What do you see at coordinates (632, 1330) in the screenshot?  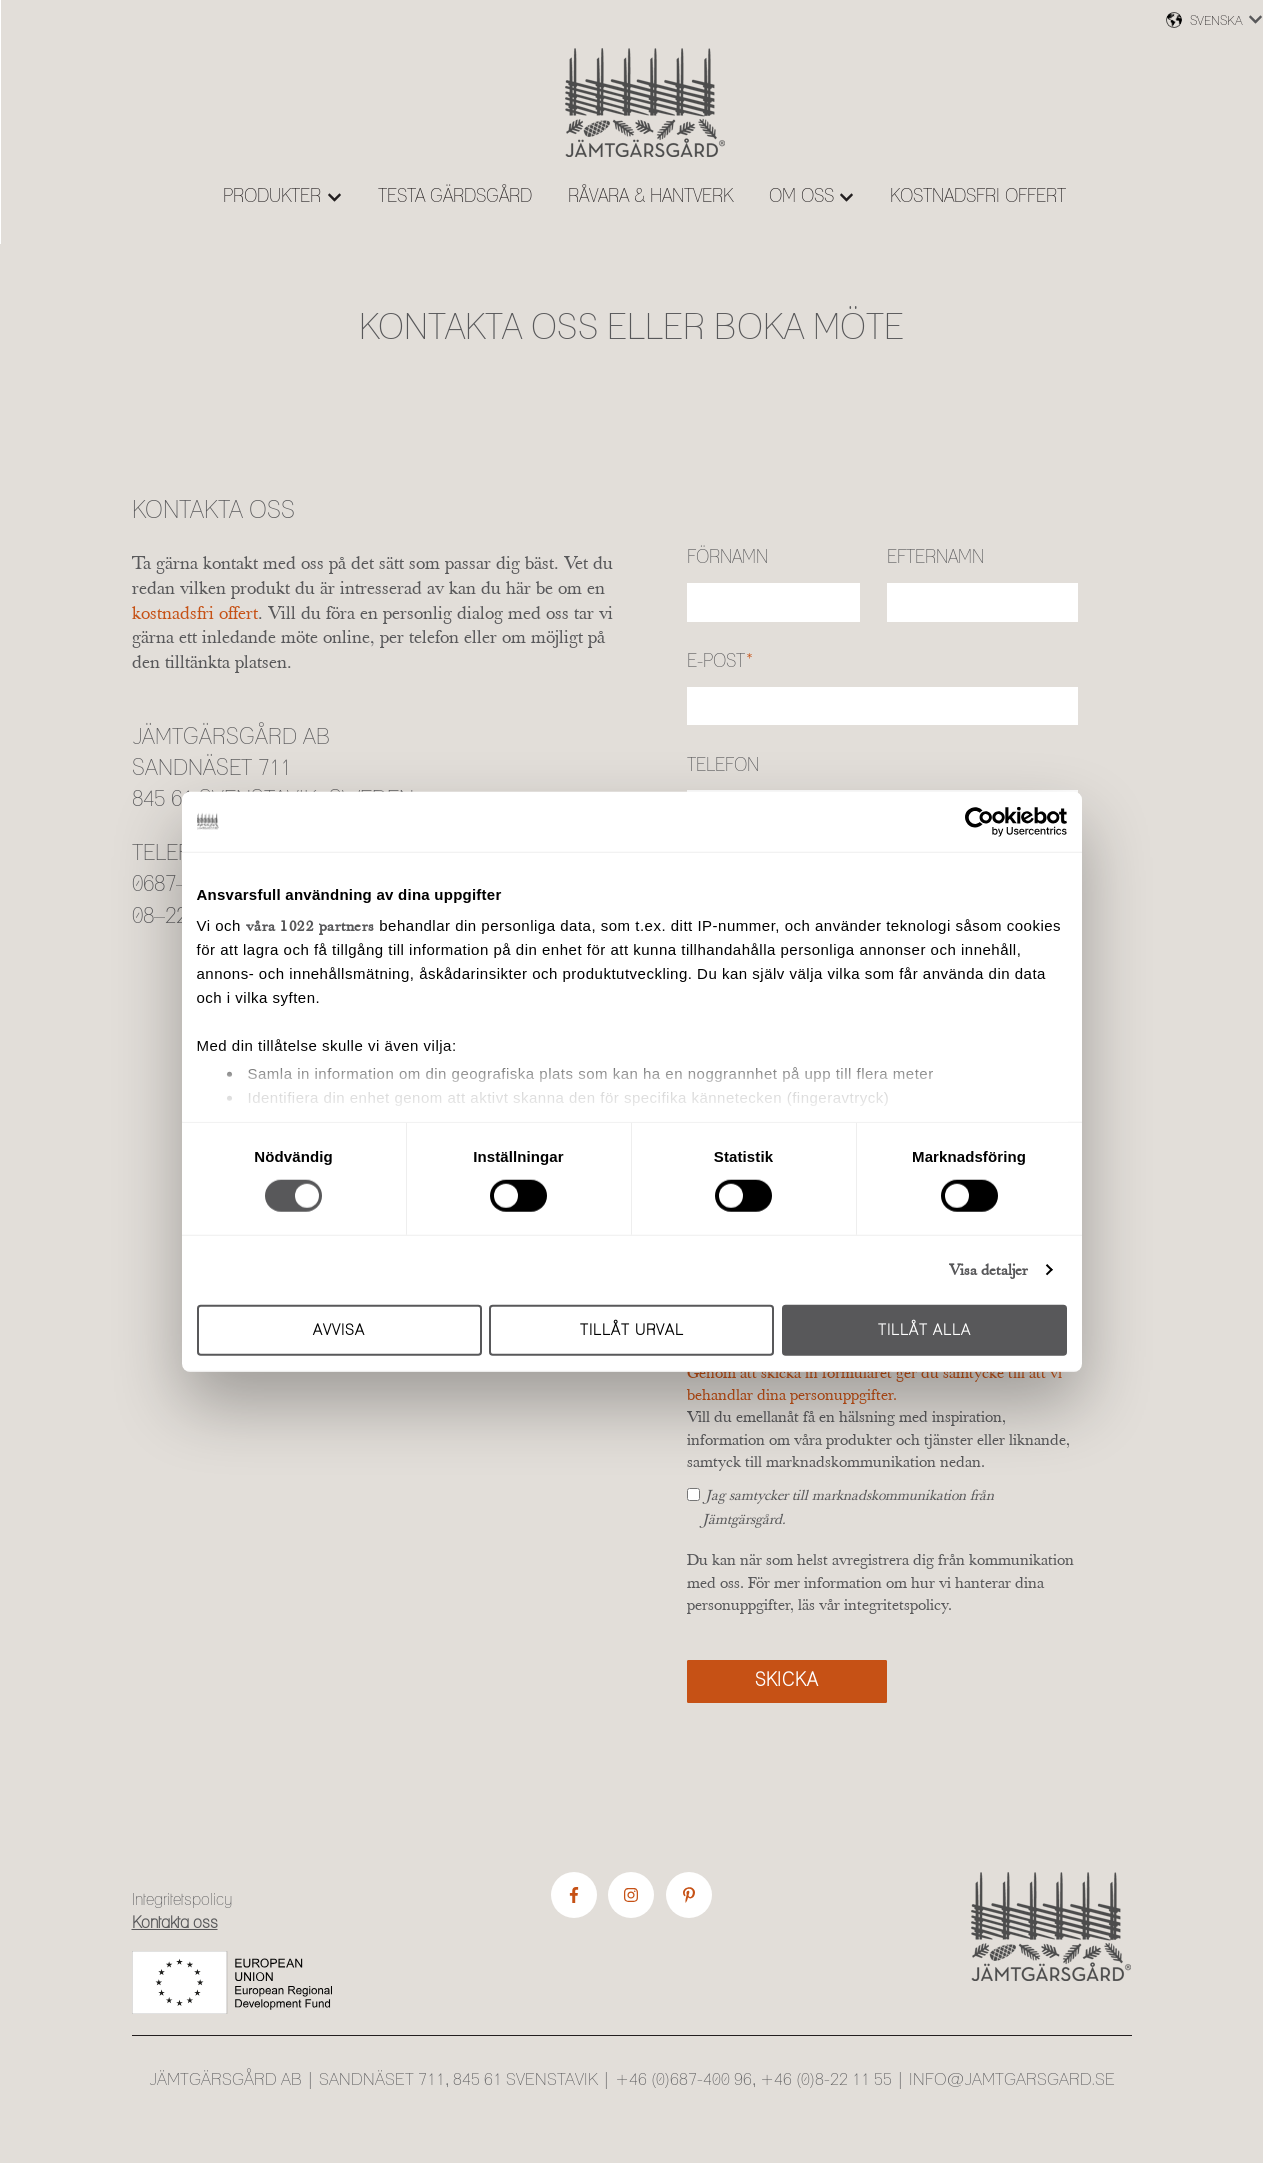 I see `Tillåt urval` at bounding box center [632, 1330].